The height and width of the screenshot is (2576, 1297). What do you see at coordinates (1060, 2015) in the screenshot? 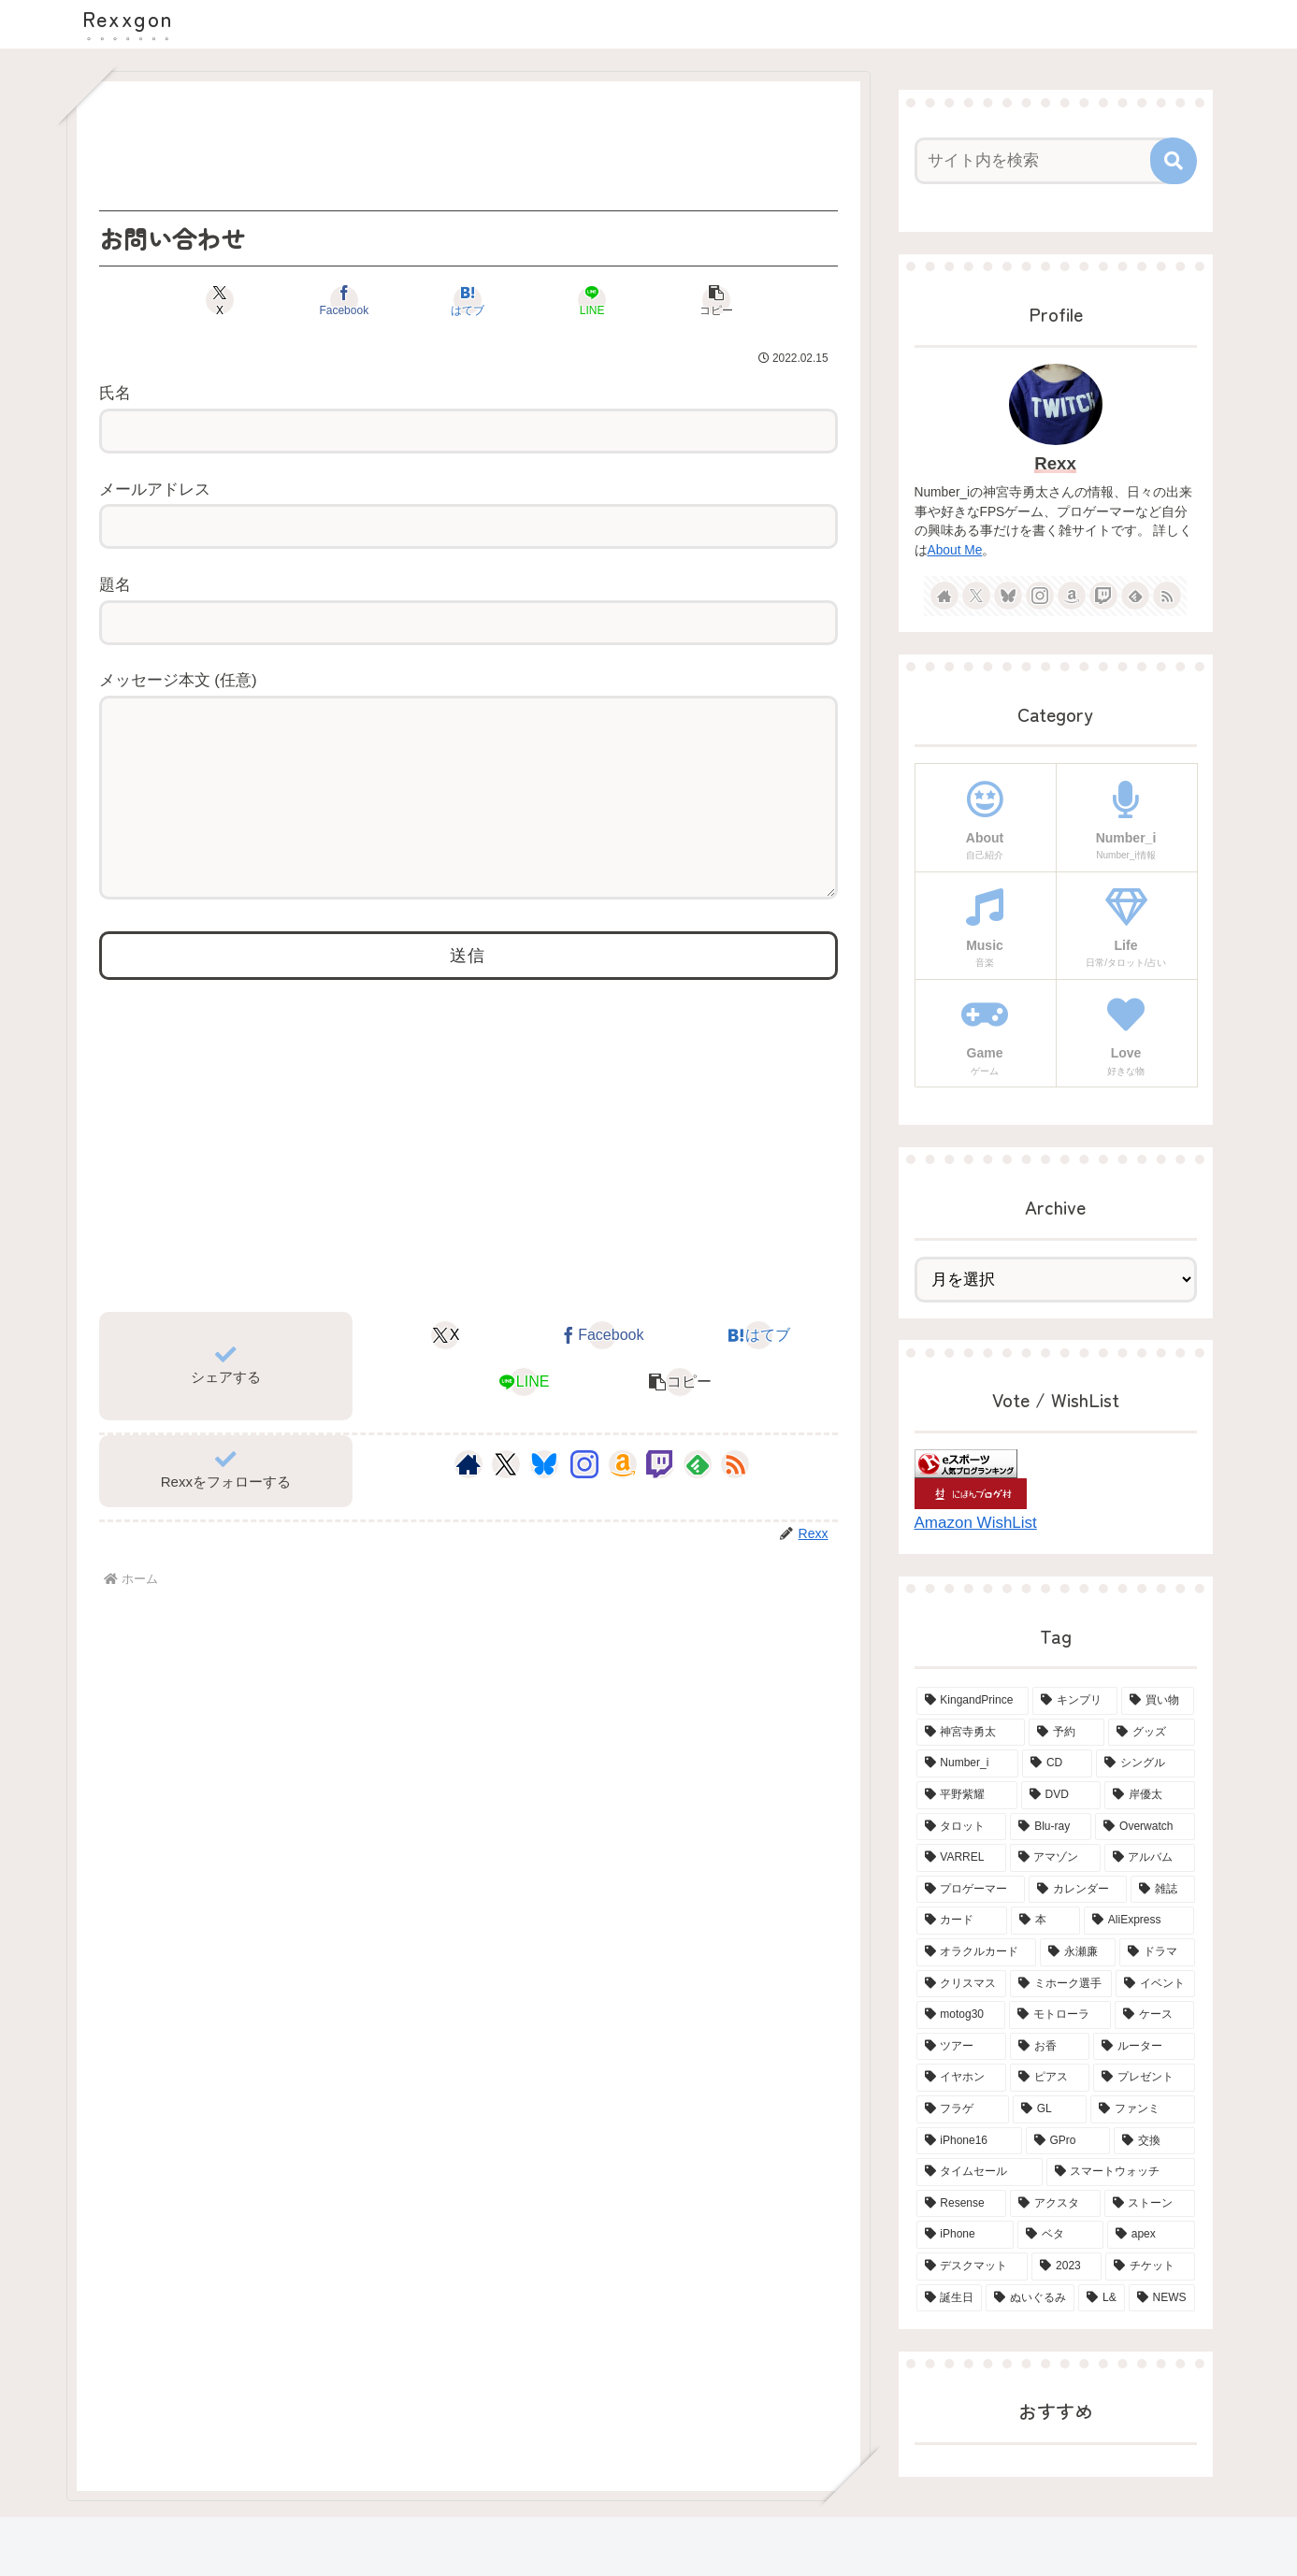
I see `[モトローラ (4個の項目)]` at bounding box center [1060, 2015].